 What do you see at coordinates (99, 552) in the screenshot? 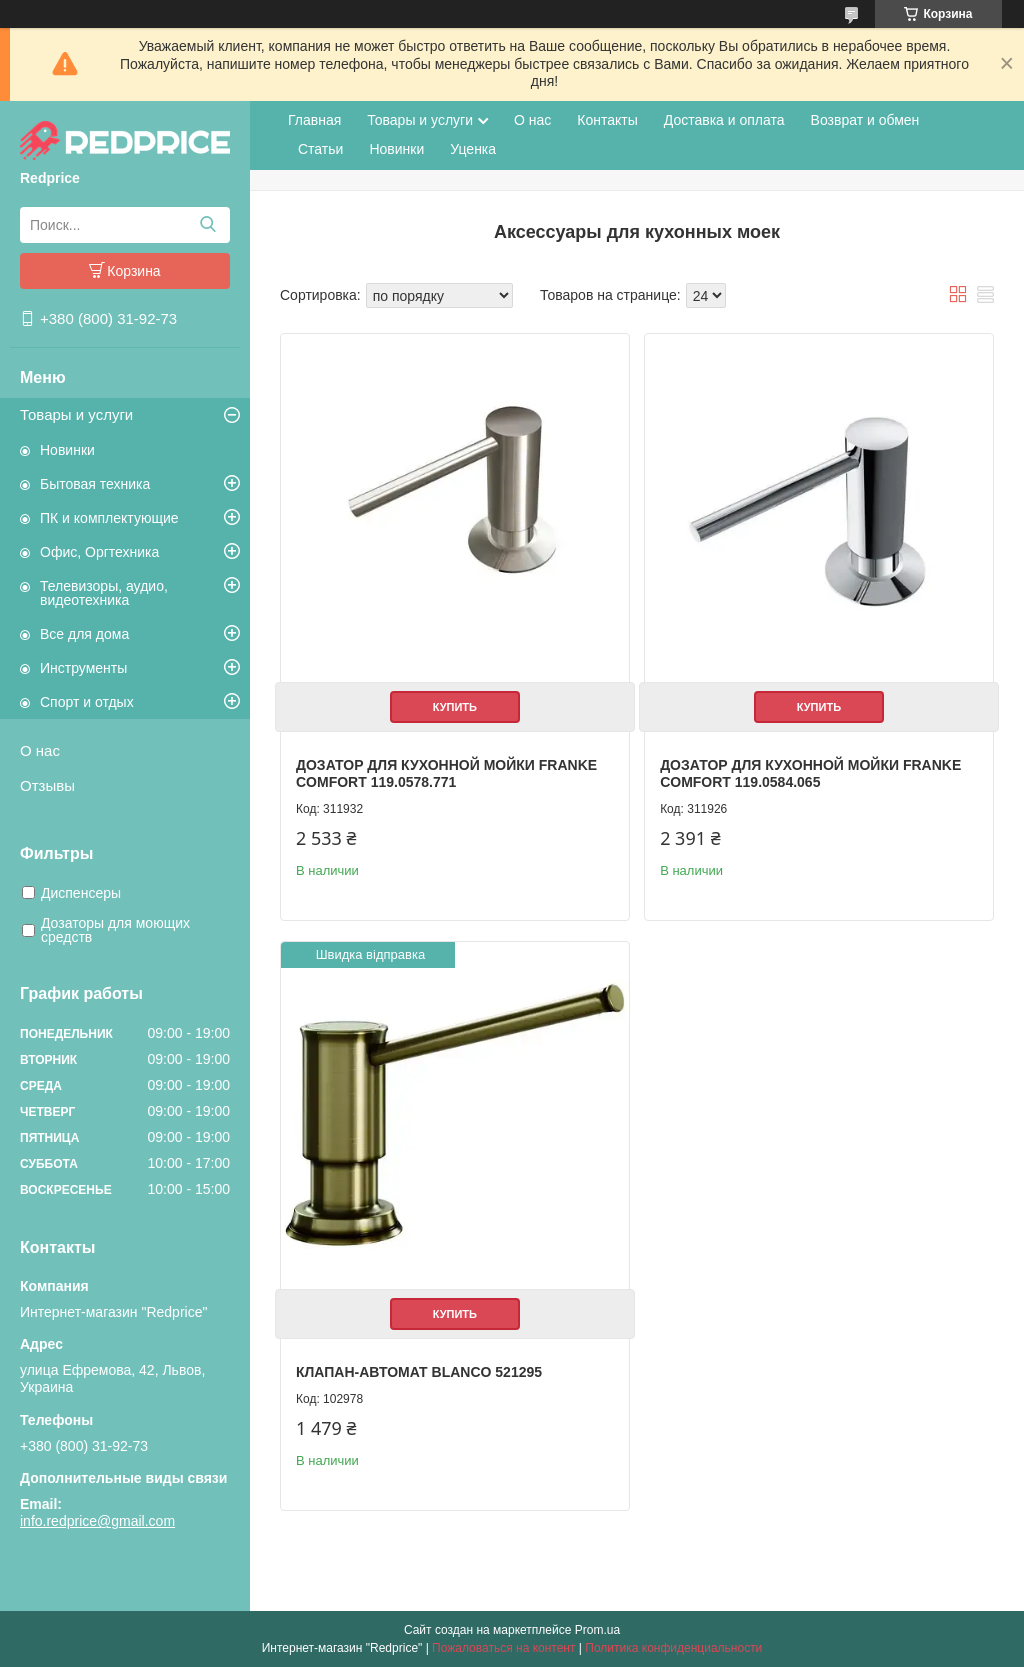
I see `Офис, Оргтехника` at bounding box center [99, 552].